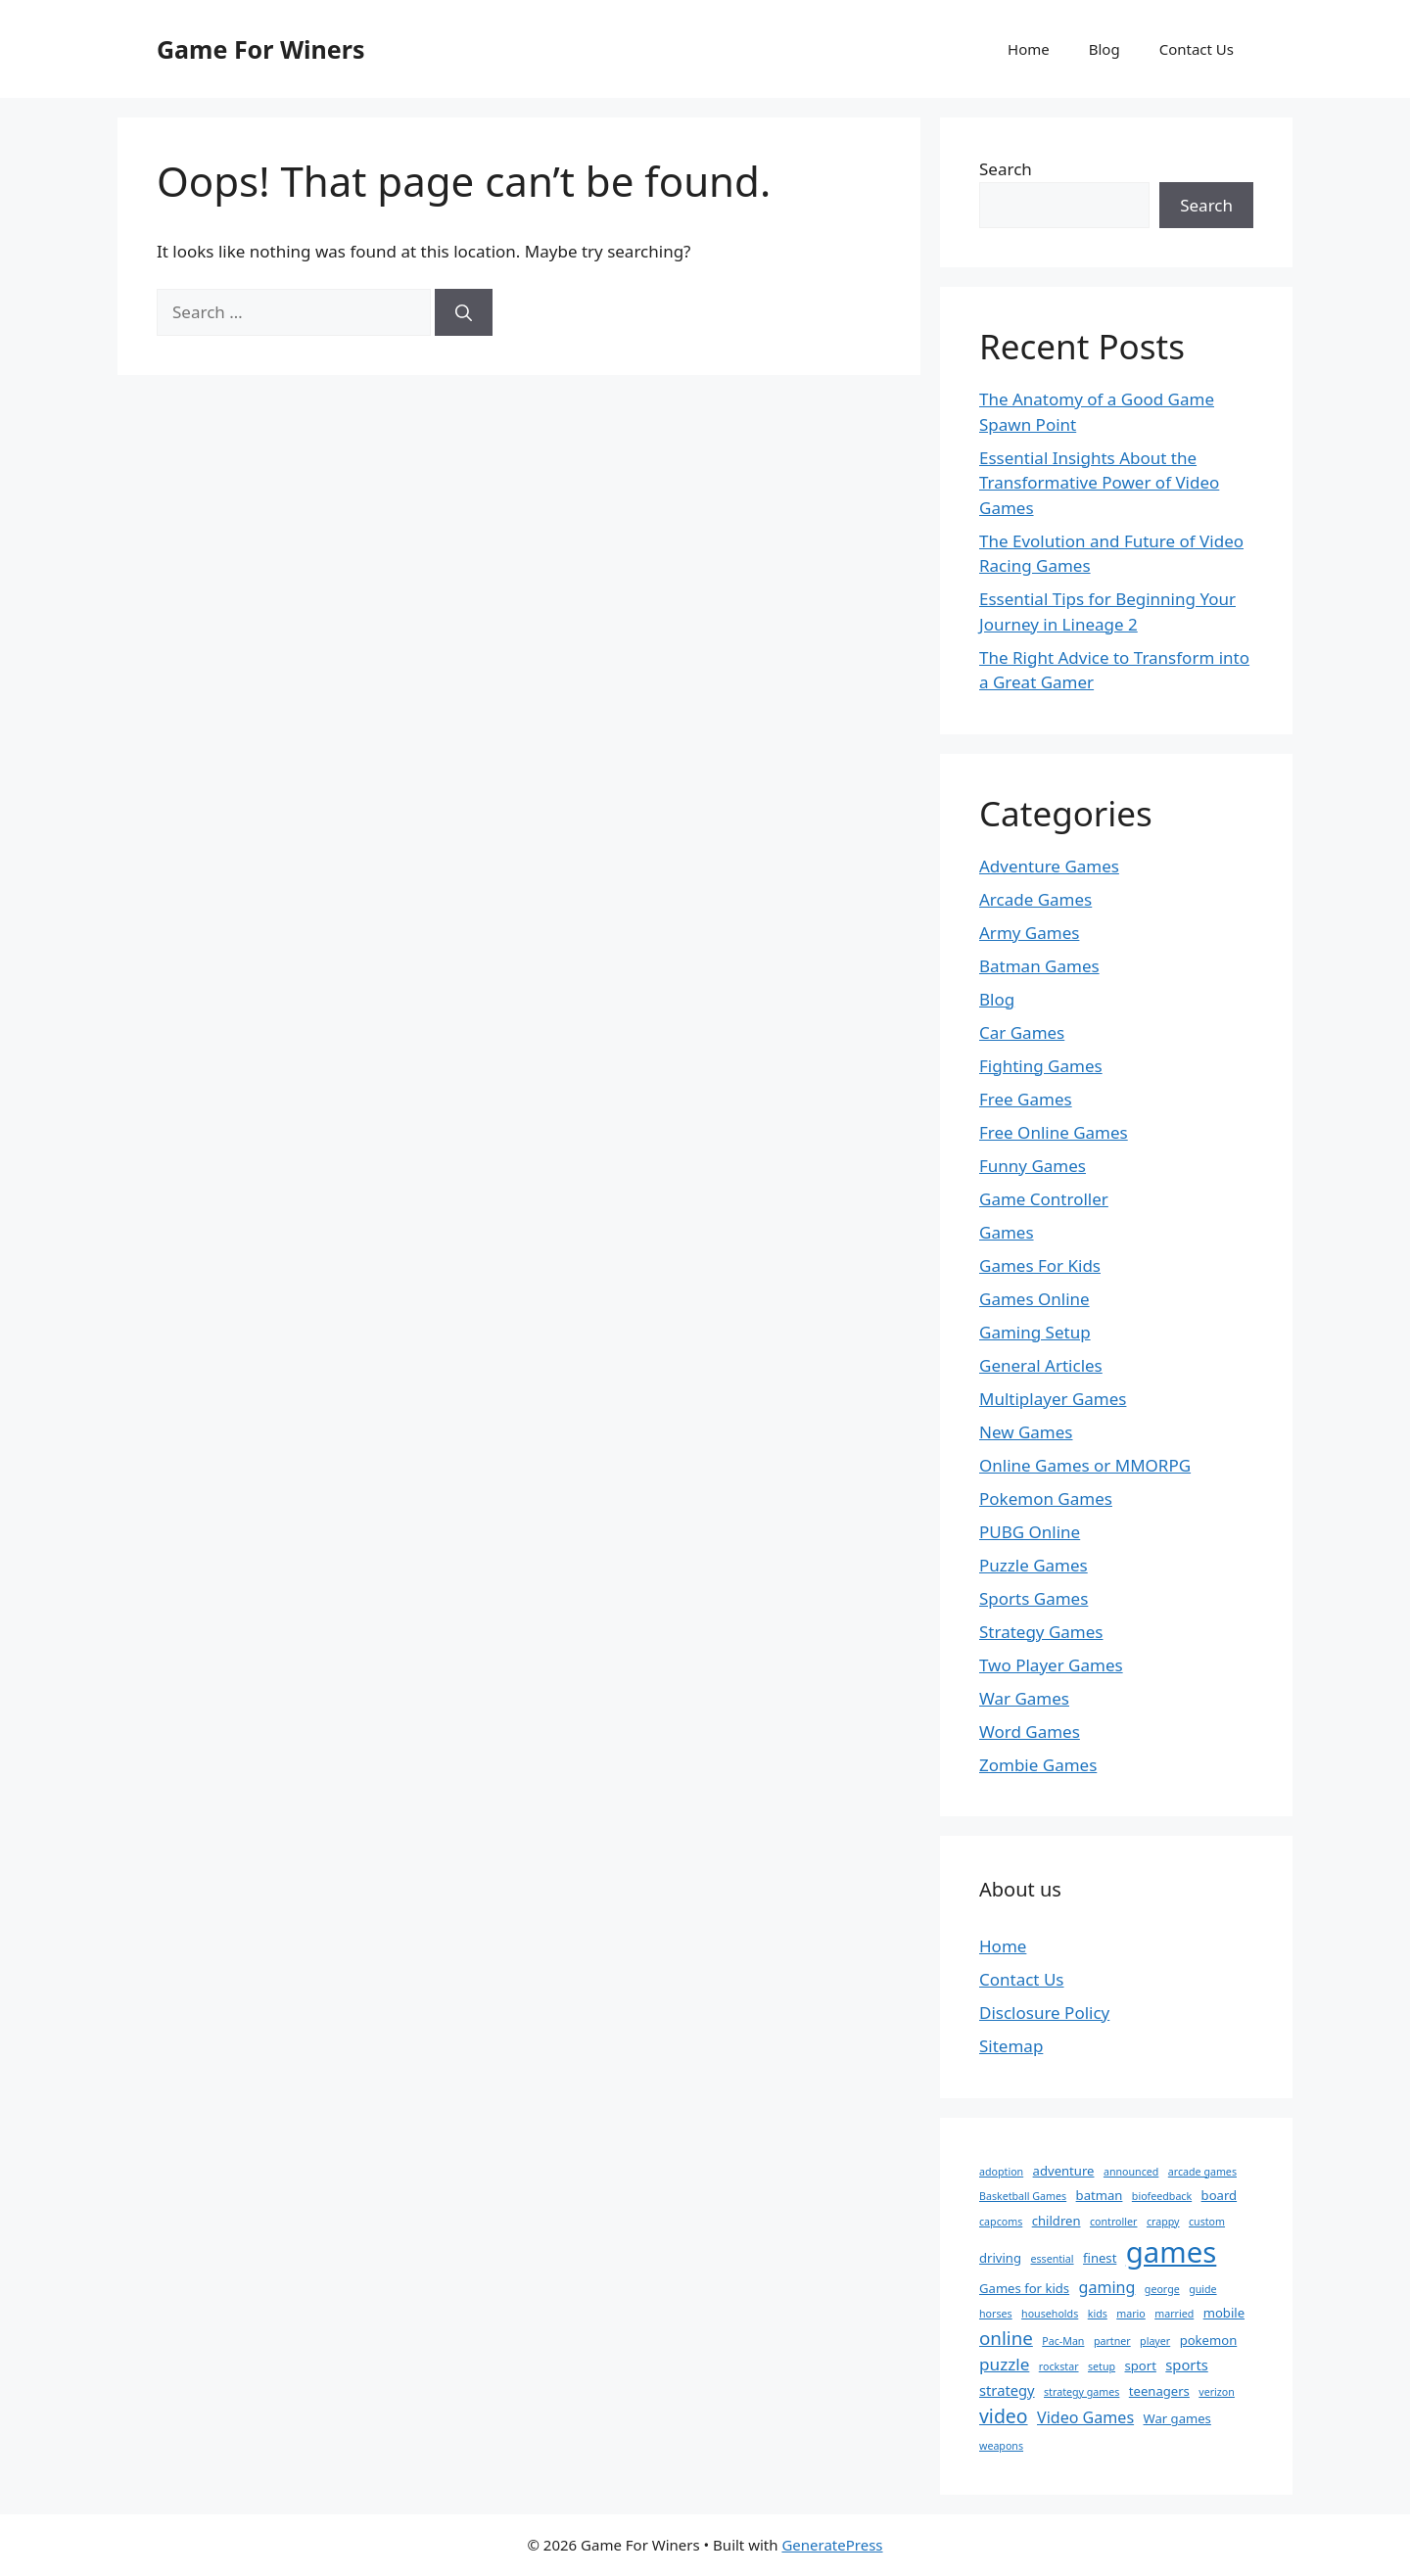  What do you see at coordinates (1056, 2220) in the screenshot?
I see `children [children (2 items)]` at bounding box center [1056, 2220].